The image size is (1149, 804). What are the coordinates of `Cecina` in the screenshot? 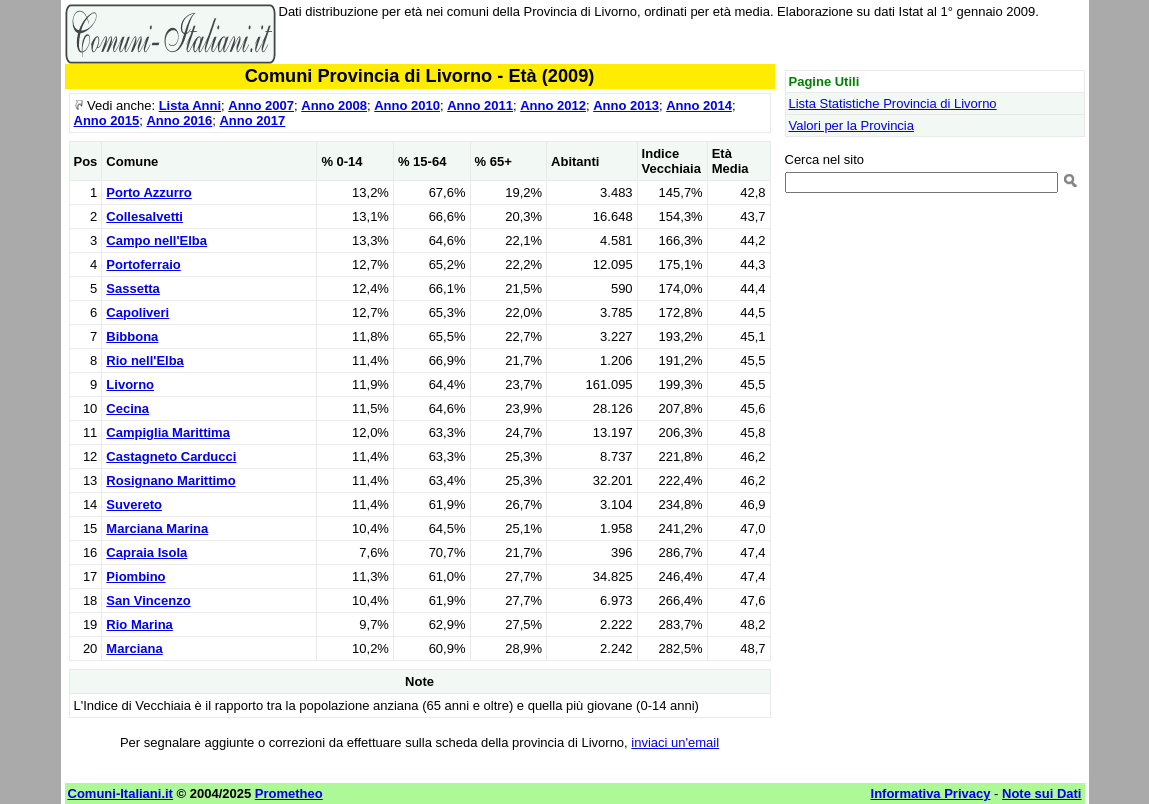 It's located at (127, 408).